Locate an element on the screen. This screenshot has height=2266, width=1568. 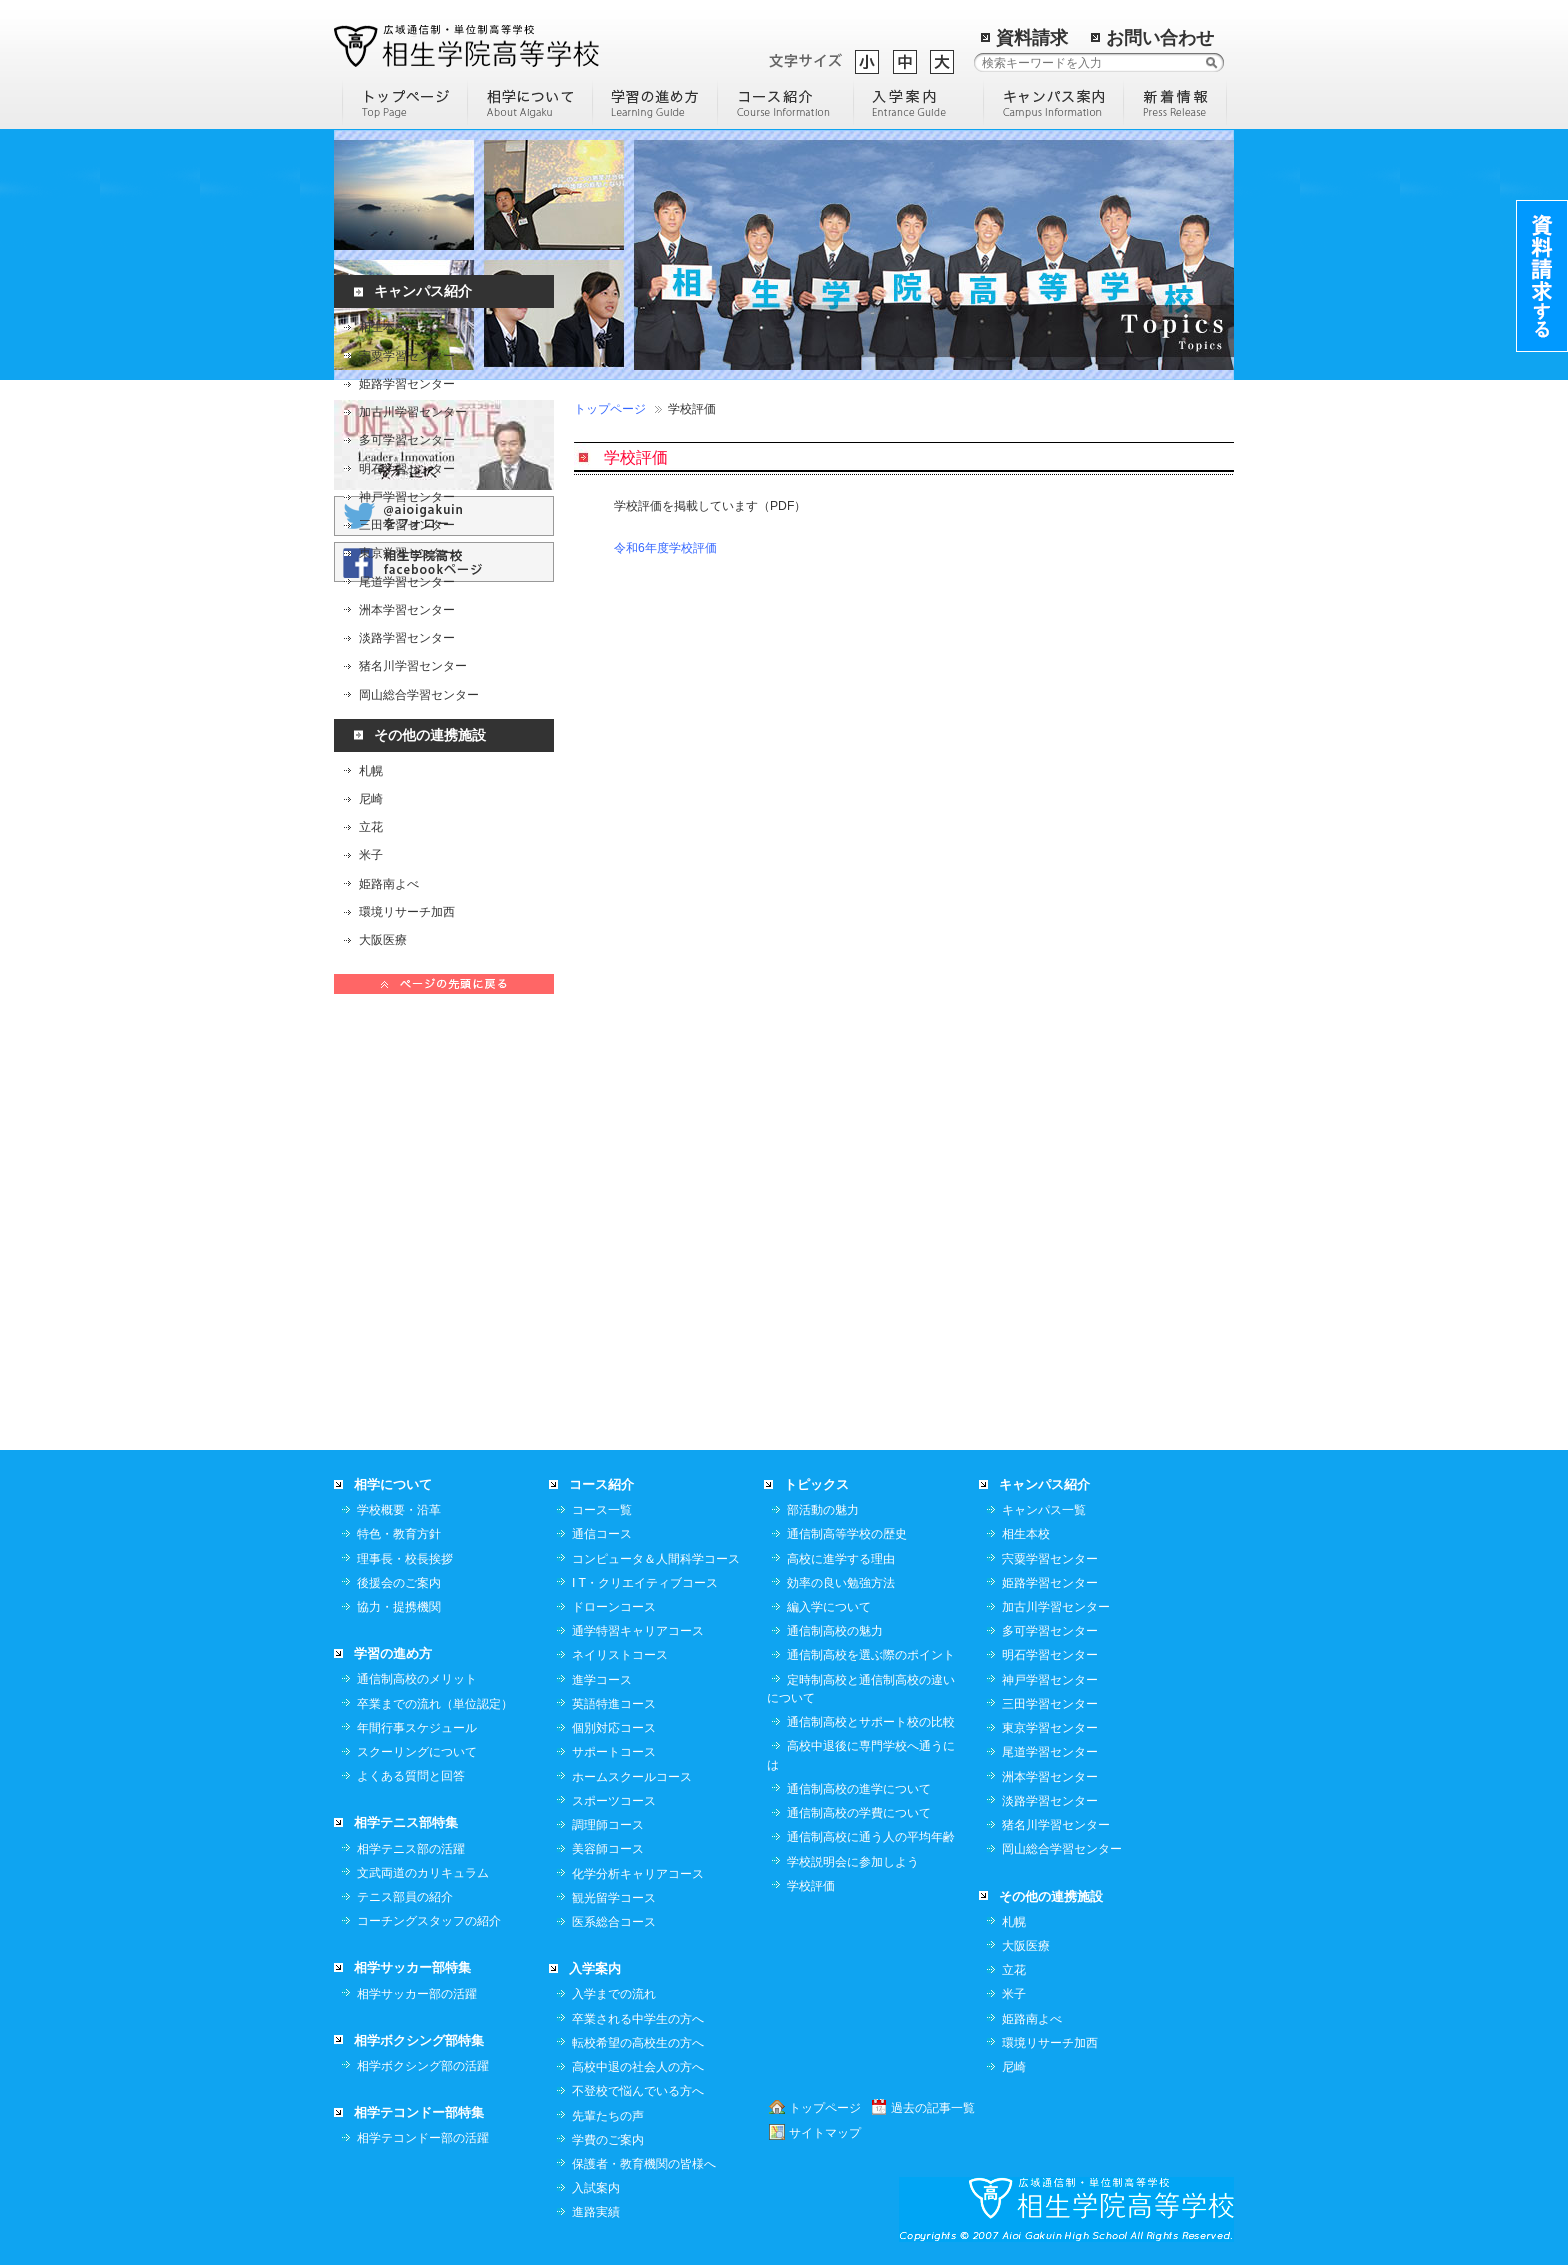
神戸学習センター is located at coordinates (407, 510).